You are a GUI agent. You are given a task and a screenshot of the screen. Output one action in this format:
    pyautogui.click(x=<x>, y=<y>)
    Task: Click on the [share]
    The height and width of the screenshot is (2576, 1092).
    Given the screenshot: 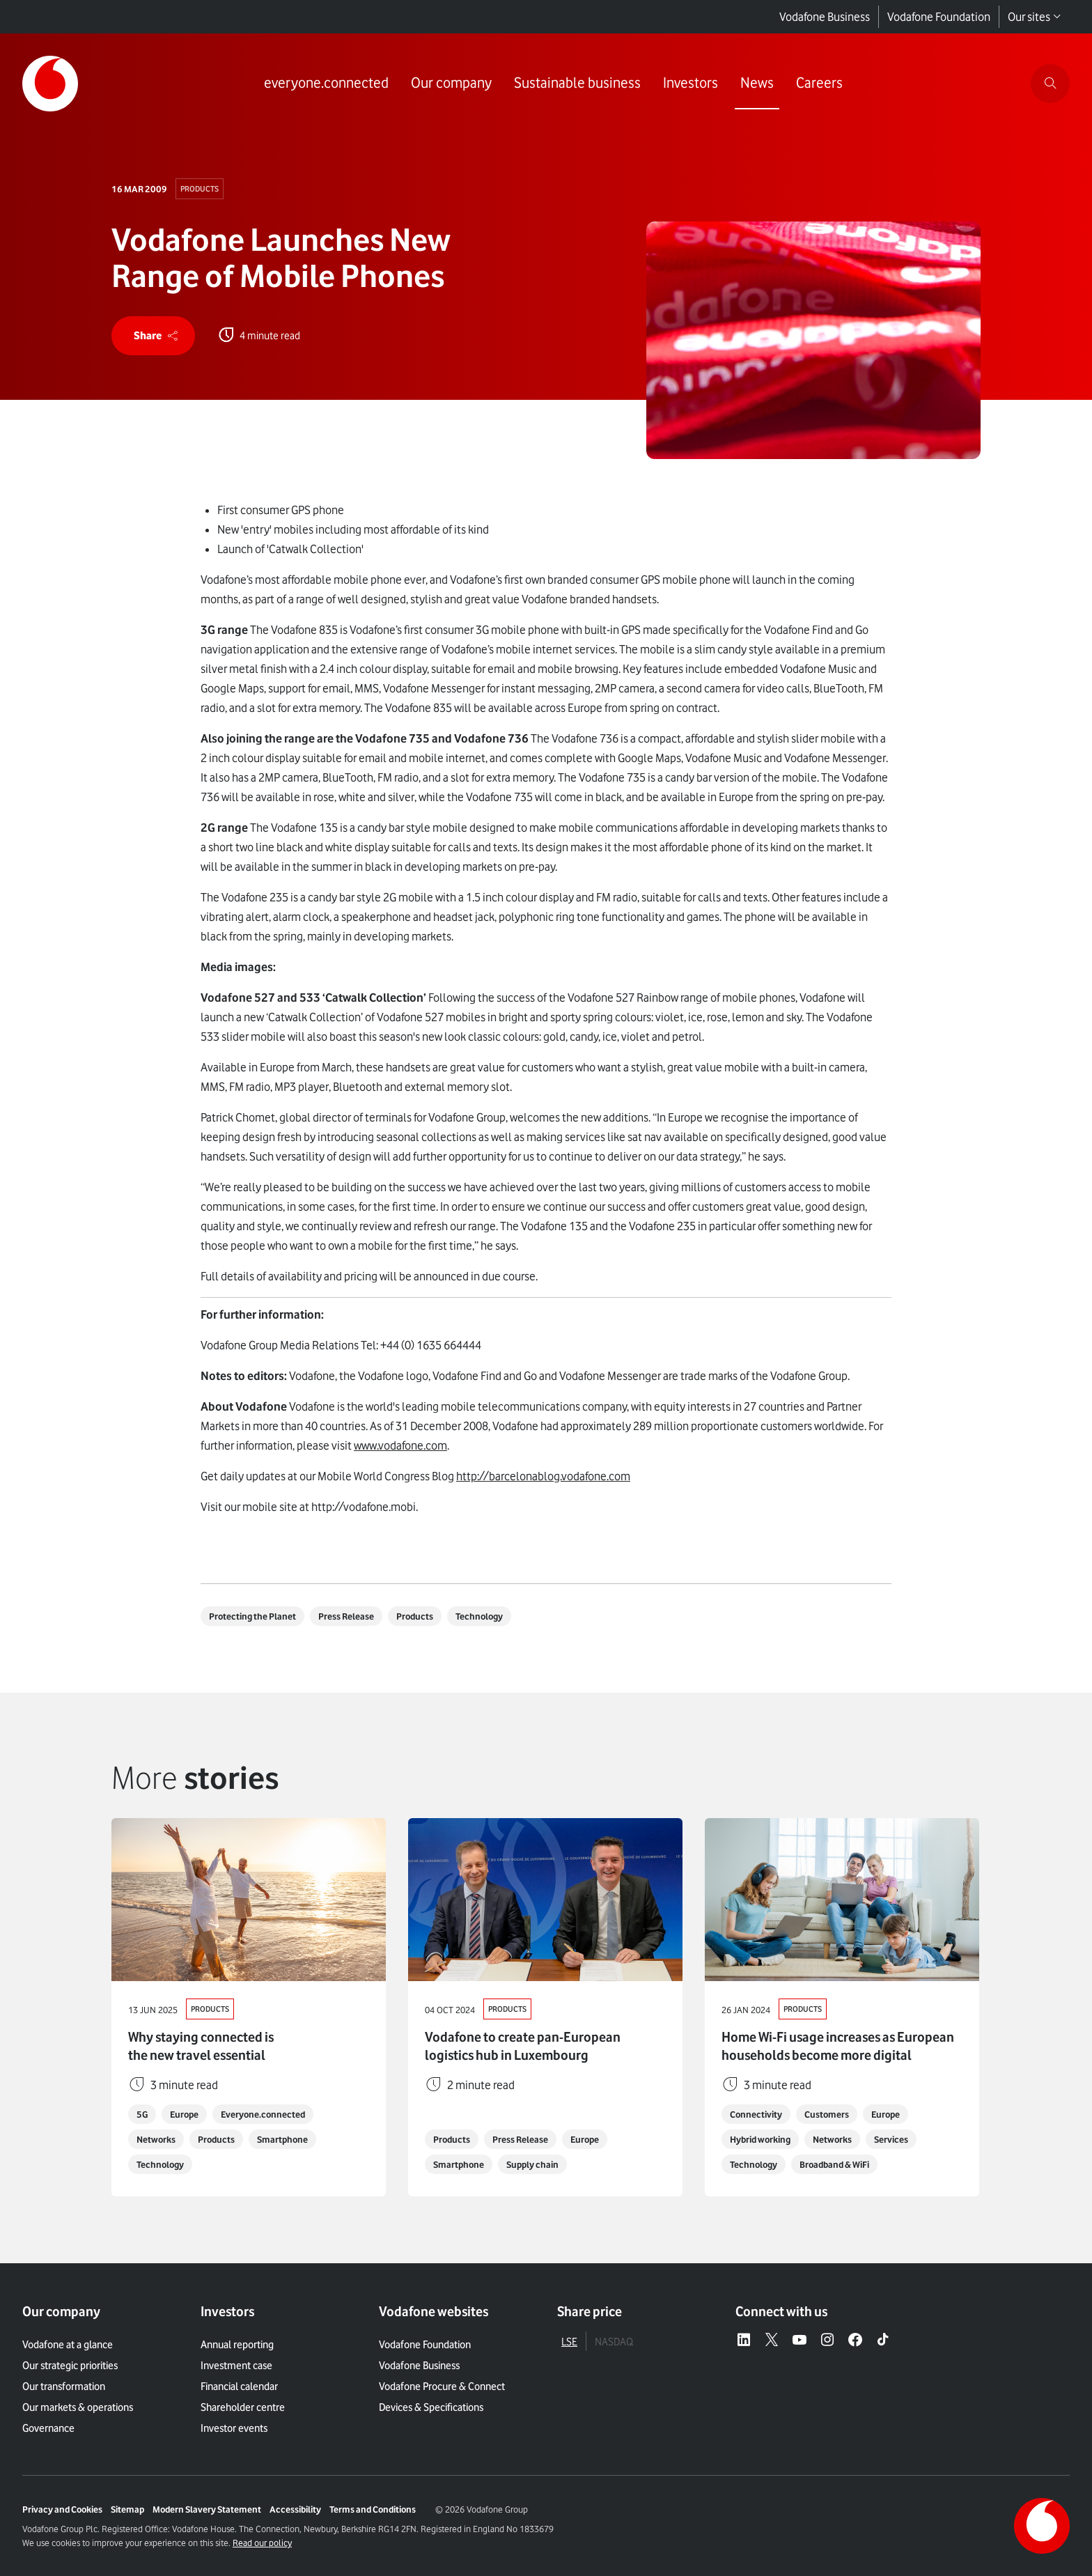 What is the action you would take?
    pyautogui.click(x=153, y=335)
    